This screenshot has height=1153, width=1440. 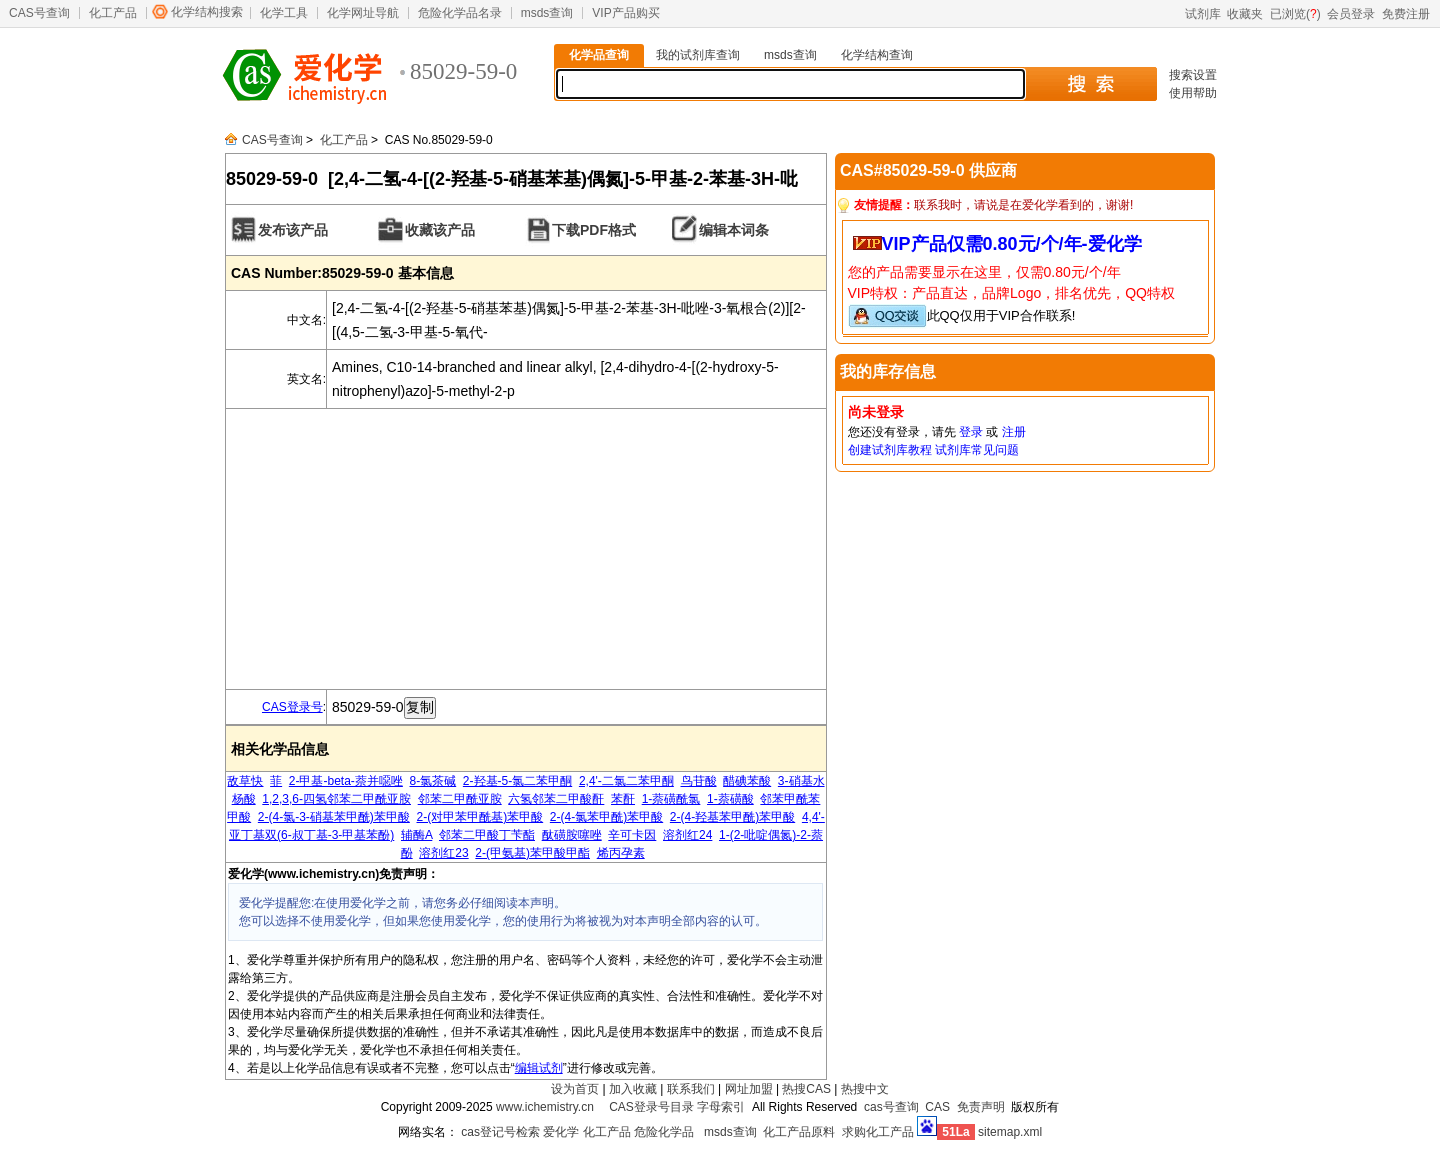 I want to click on 1-萘磺酰氯, so click(x=671, y=799).